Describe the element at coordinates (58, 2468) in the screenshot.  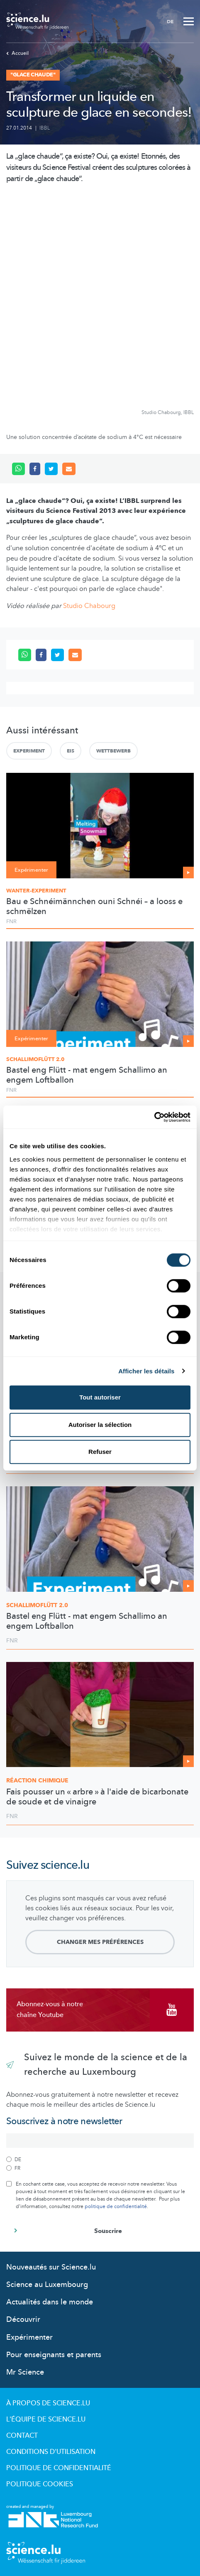
I see `Politique de confidentialité` at that location.